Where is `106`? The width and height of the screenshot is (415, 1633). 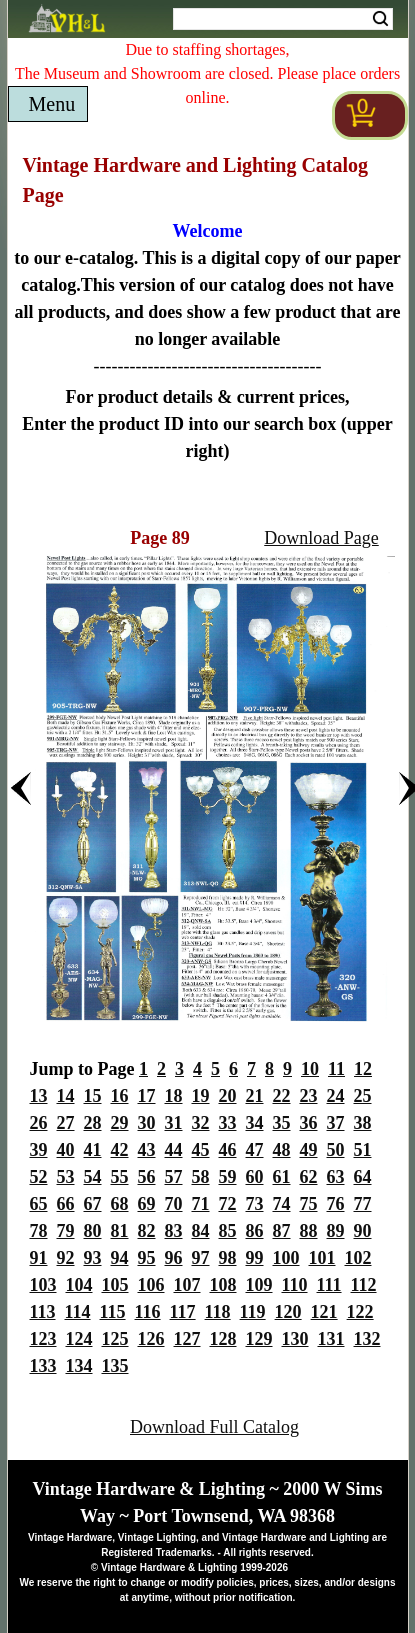 106 is located at coordinates (151, 1285).